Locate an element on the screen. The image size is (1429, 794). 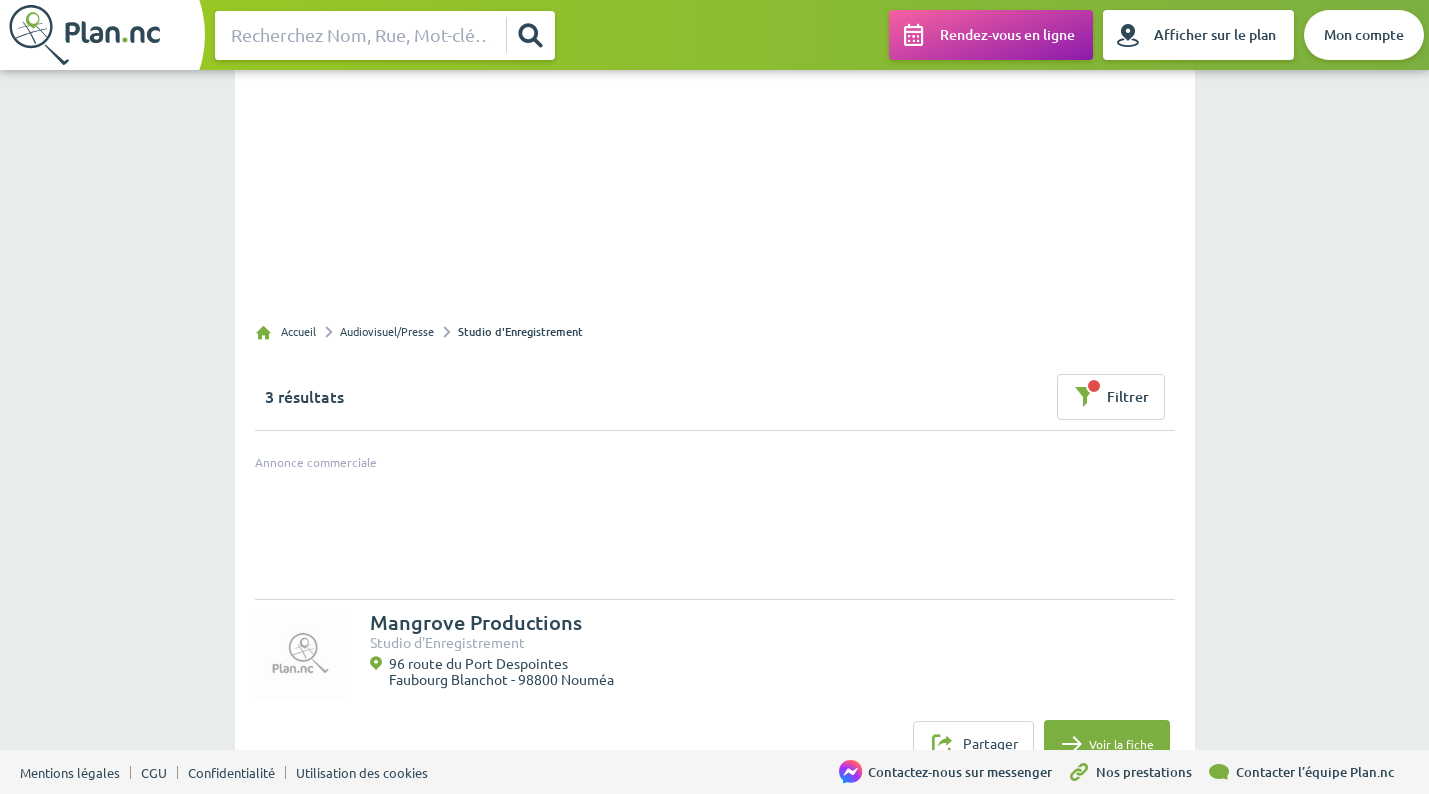
[Rechercher] is located at coordinates (530, 35).